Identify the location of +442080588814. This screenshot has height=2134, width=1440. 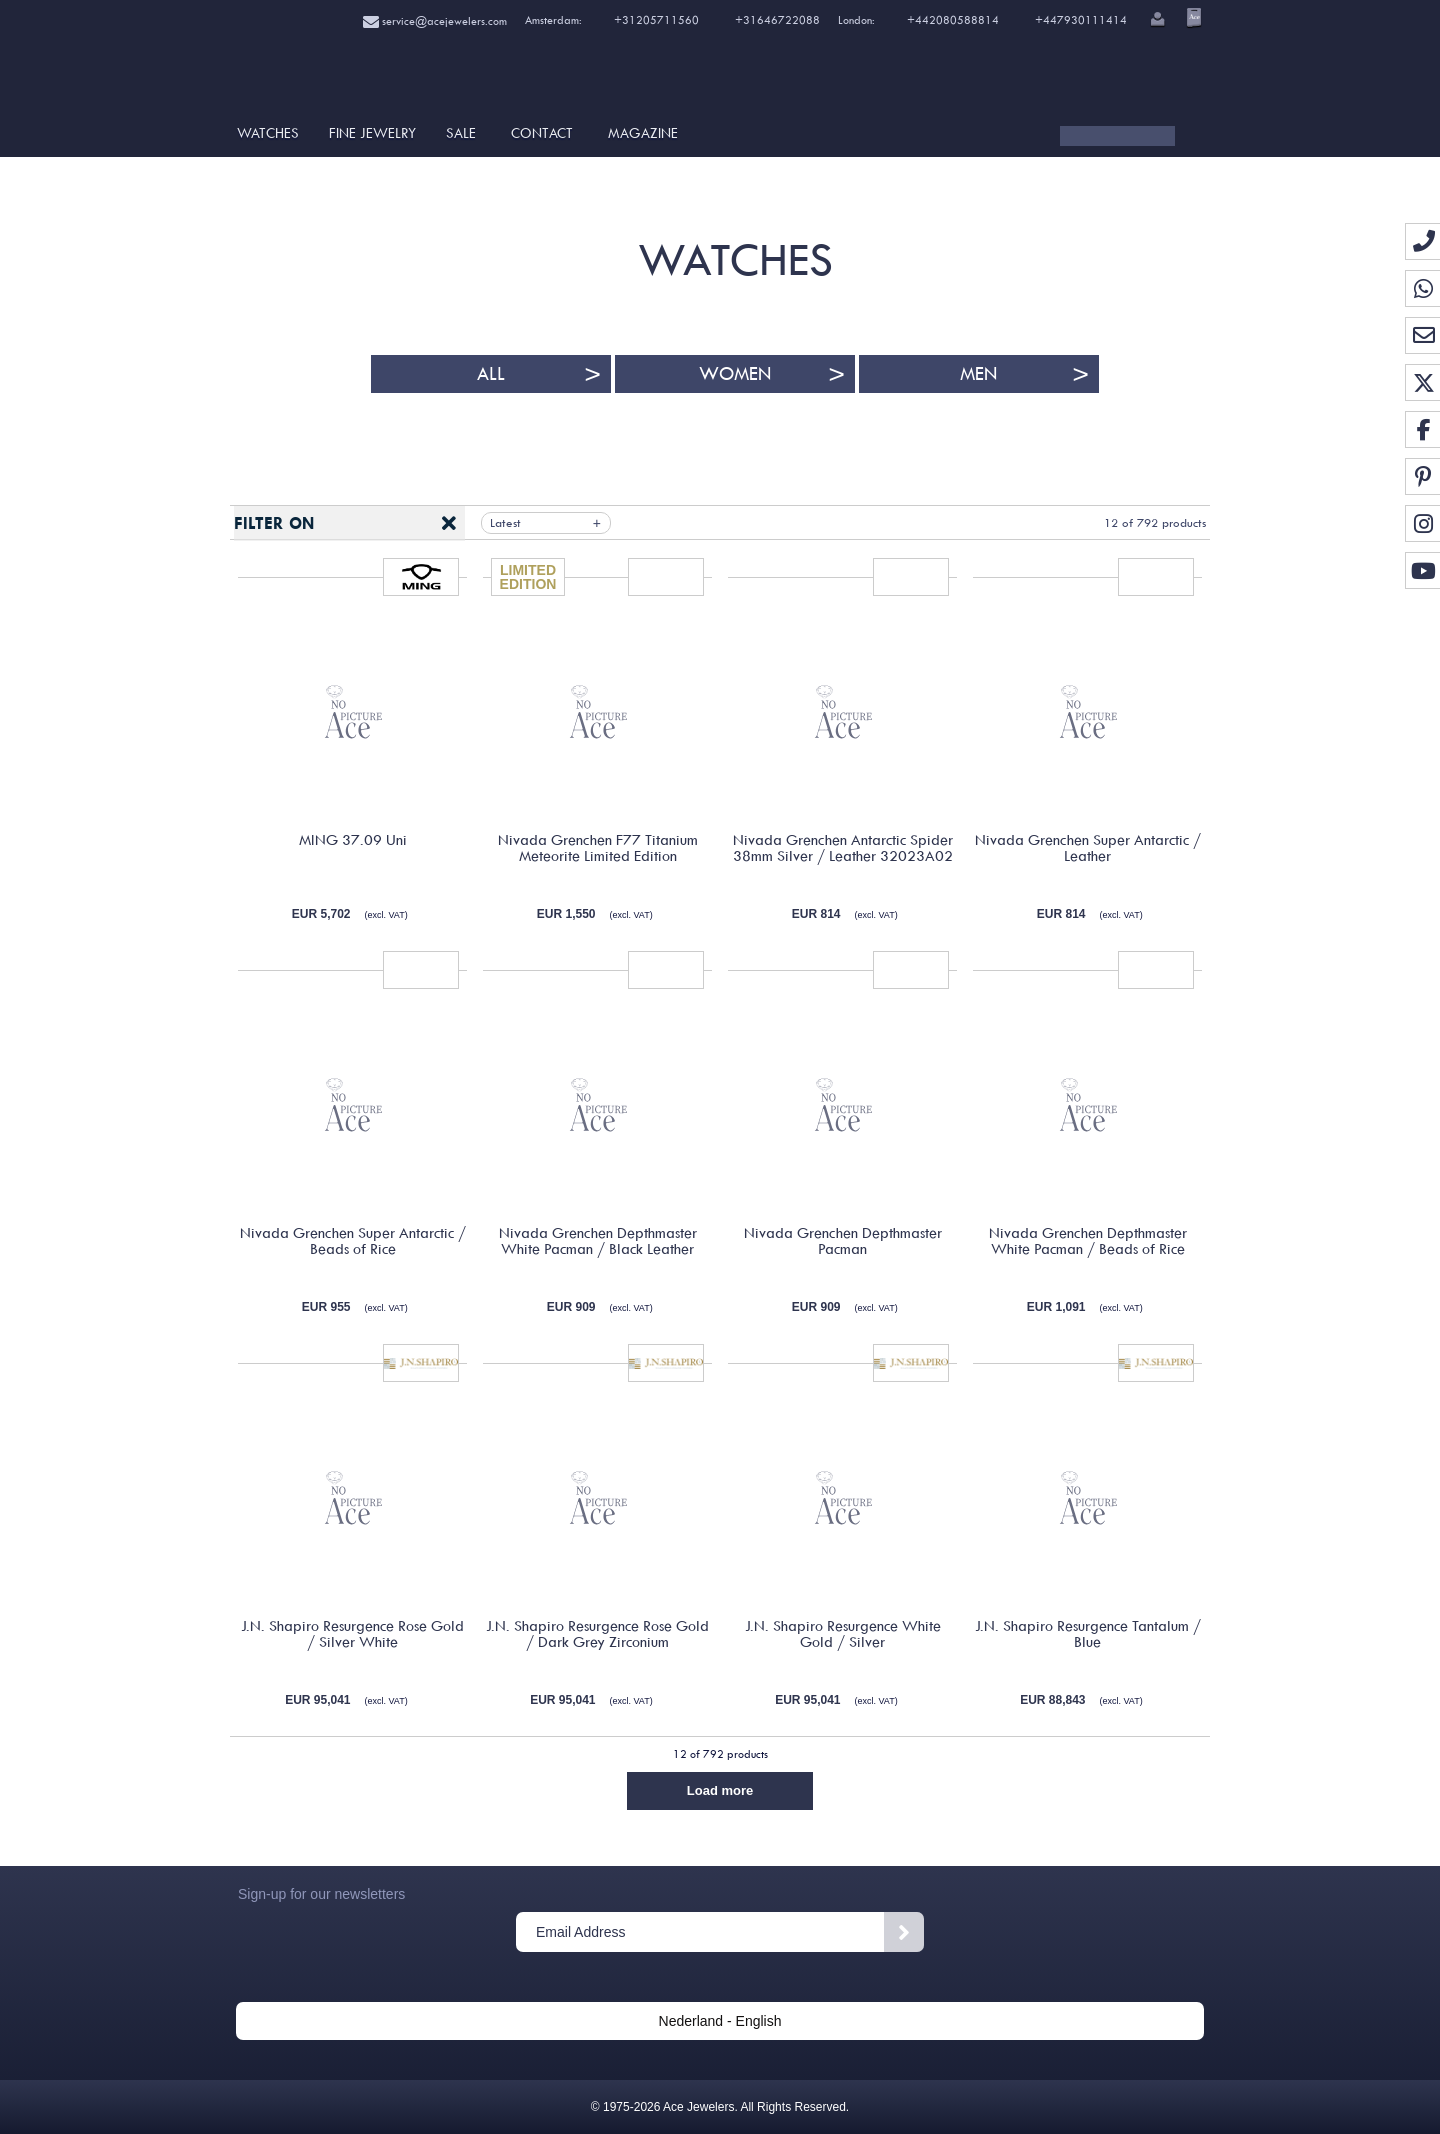
(951, 20).